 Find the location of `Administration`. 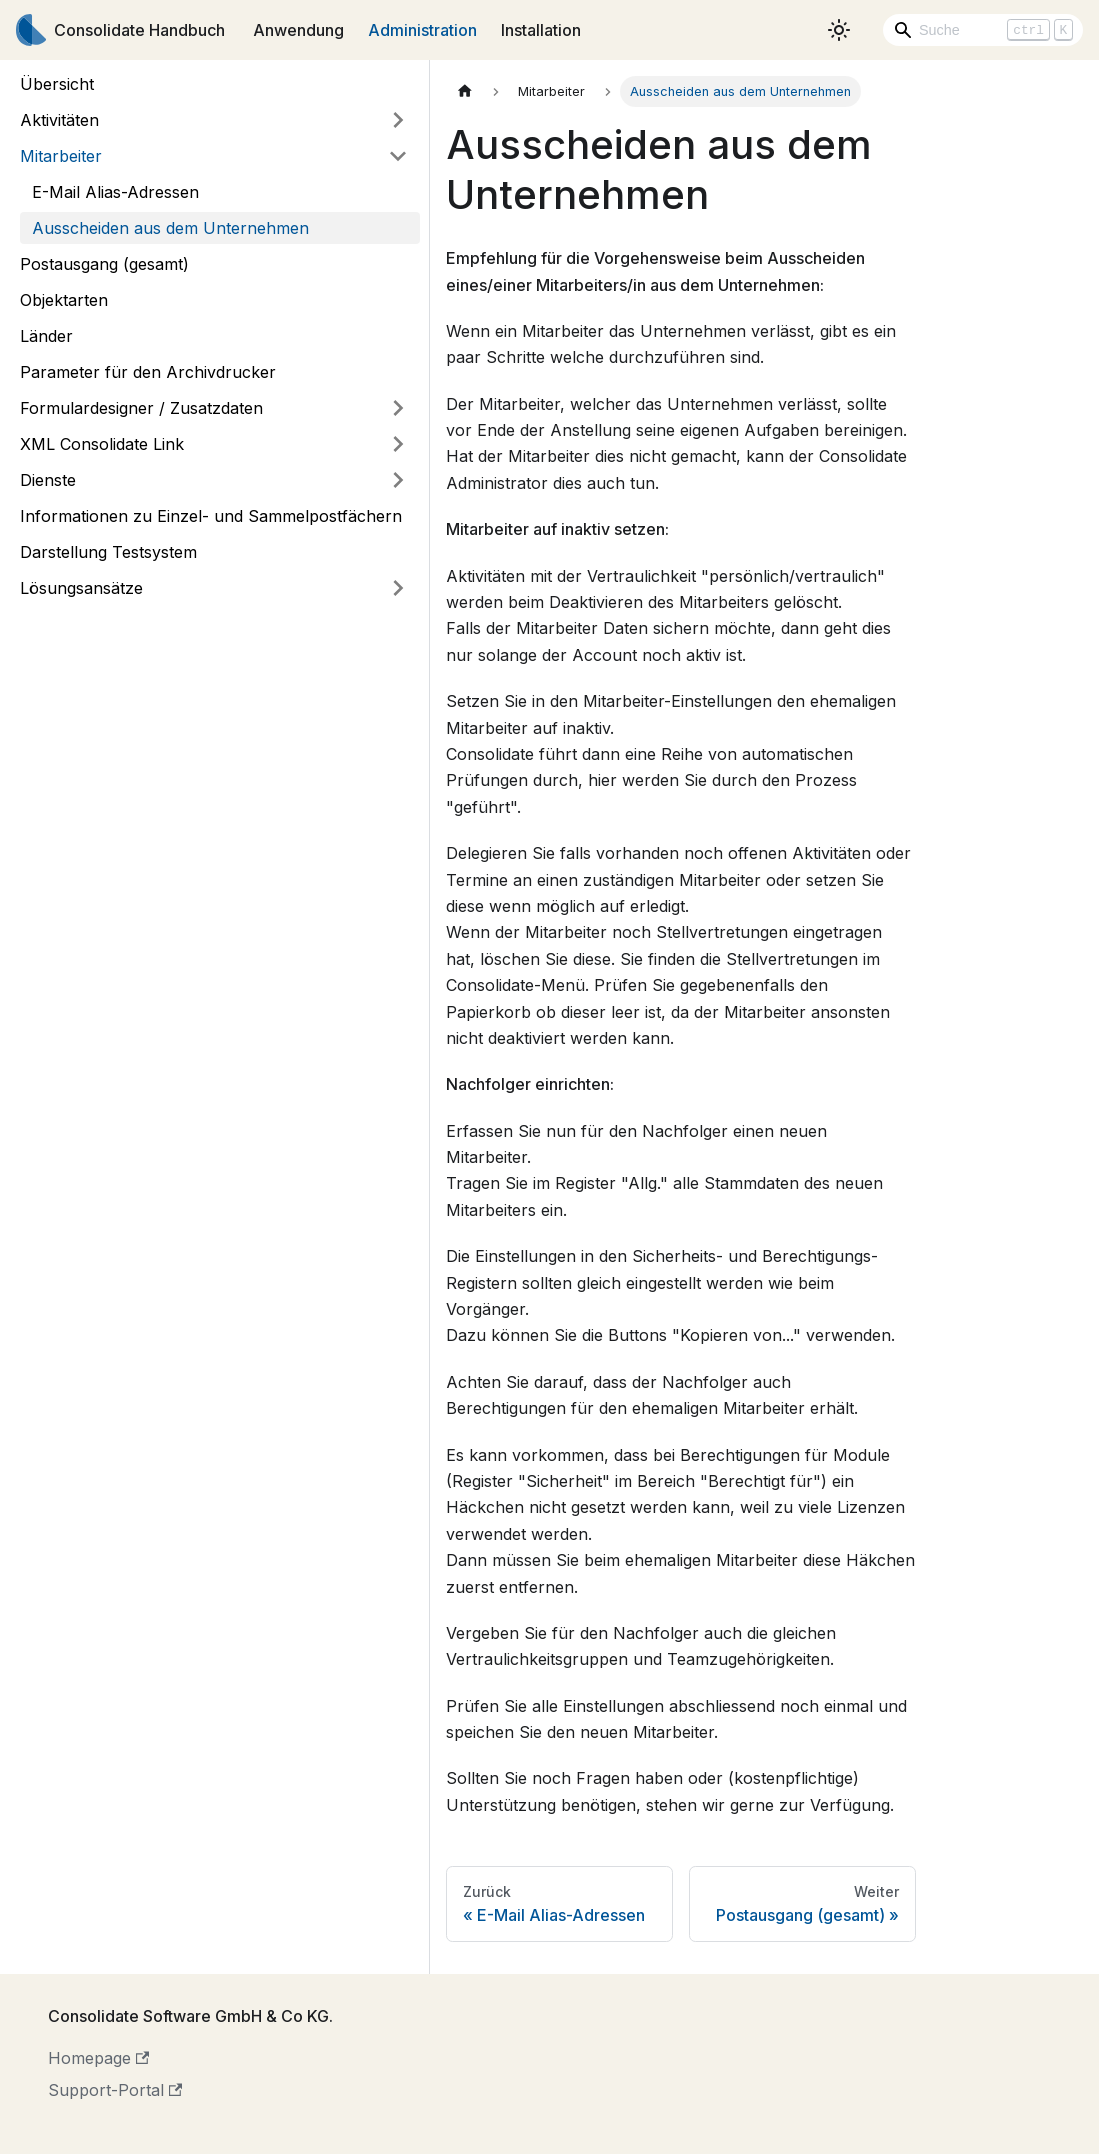

Administration is located at coordinates (422, 30).